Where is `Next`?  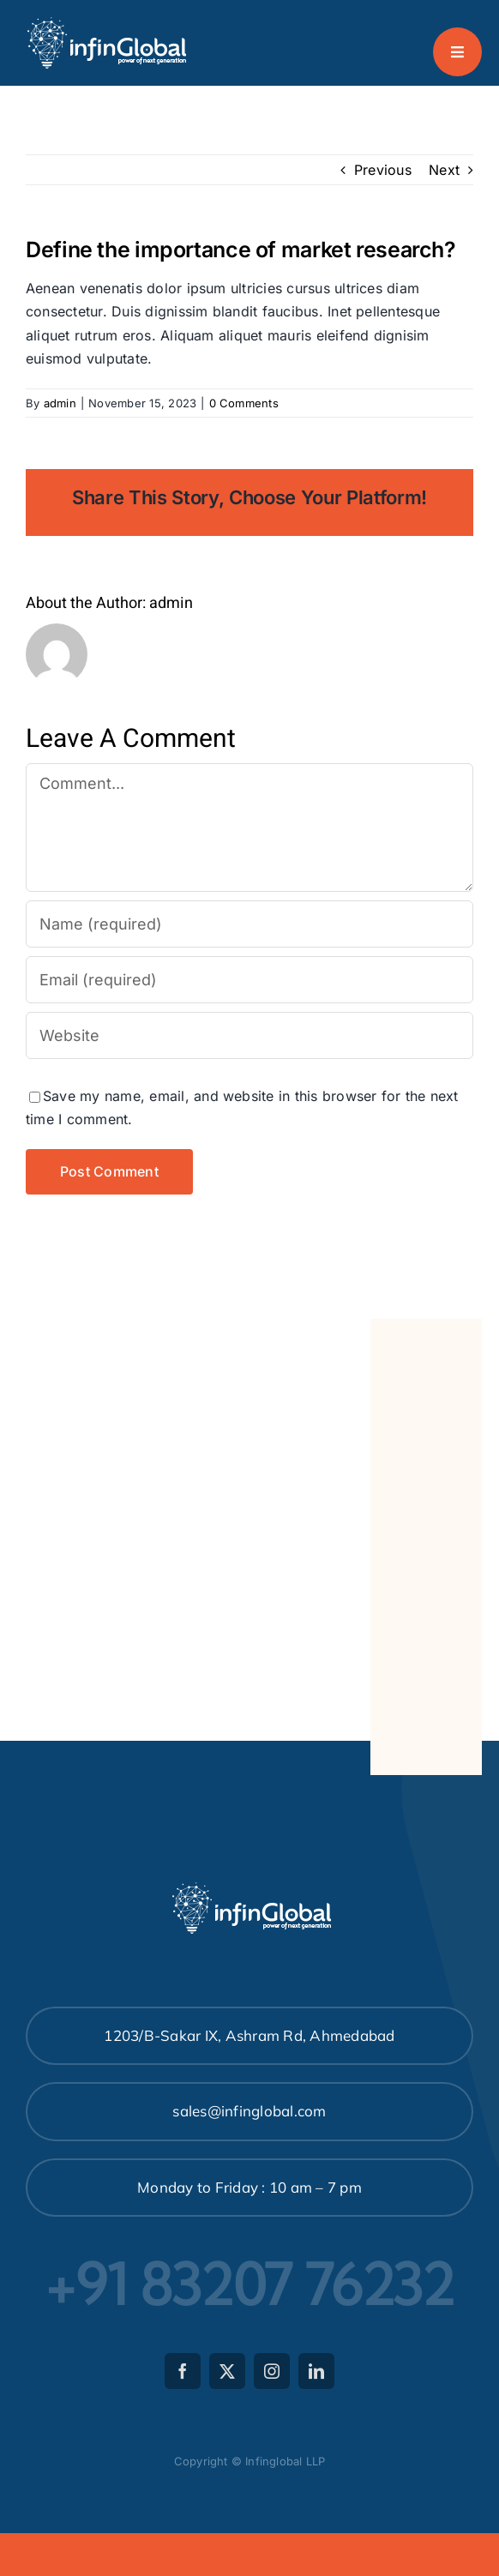
Next is located at coordinates (444, 169).